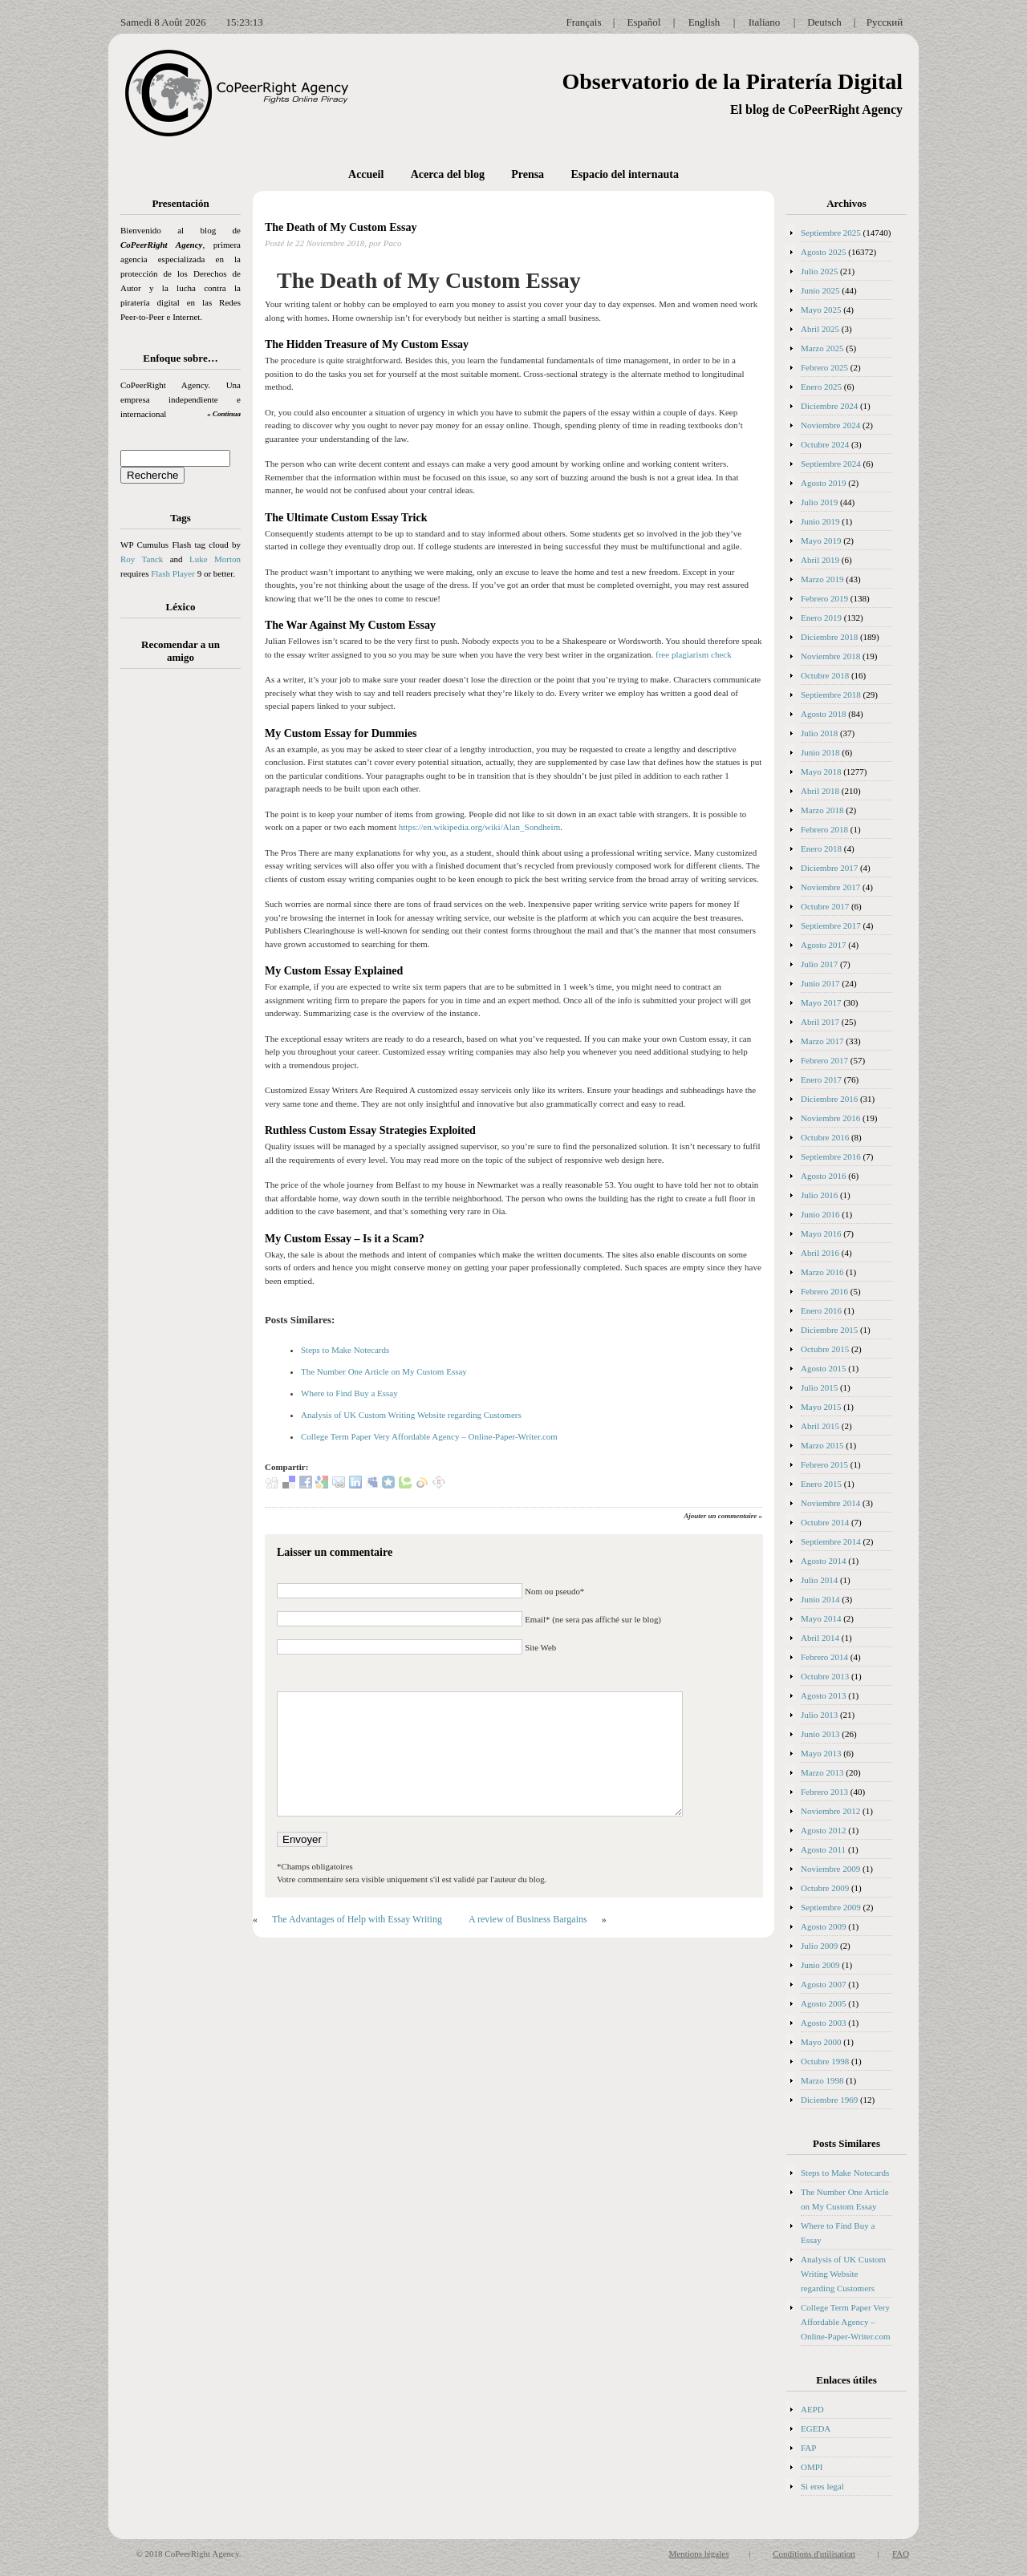 The height and width of the screenshot is (2576, 1027). Describe the element at coordinates (819, 1945) in the screenshot. I see `Julio 2009` at that location.